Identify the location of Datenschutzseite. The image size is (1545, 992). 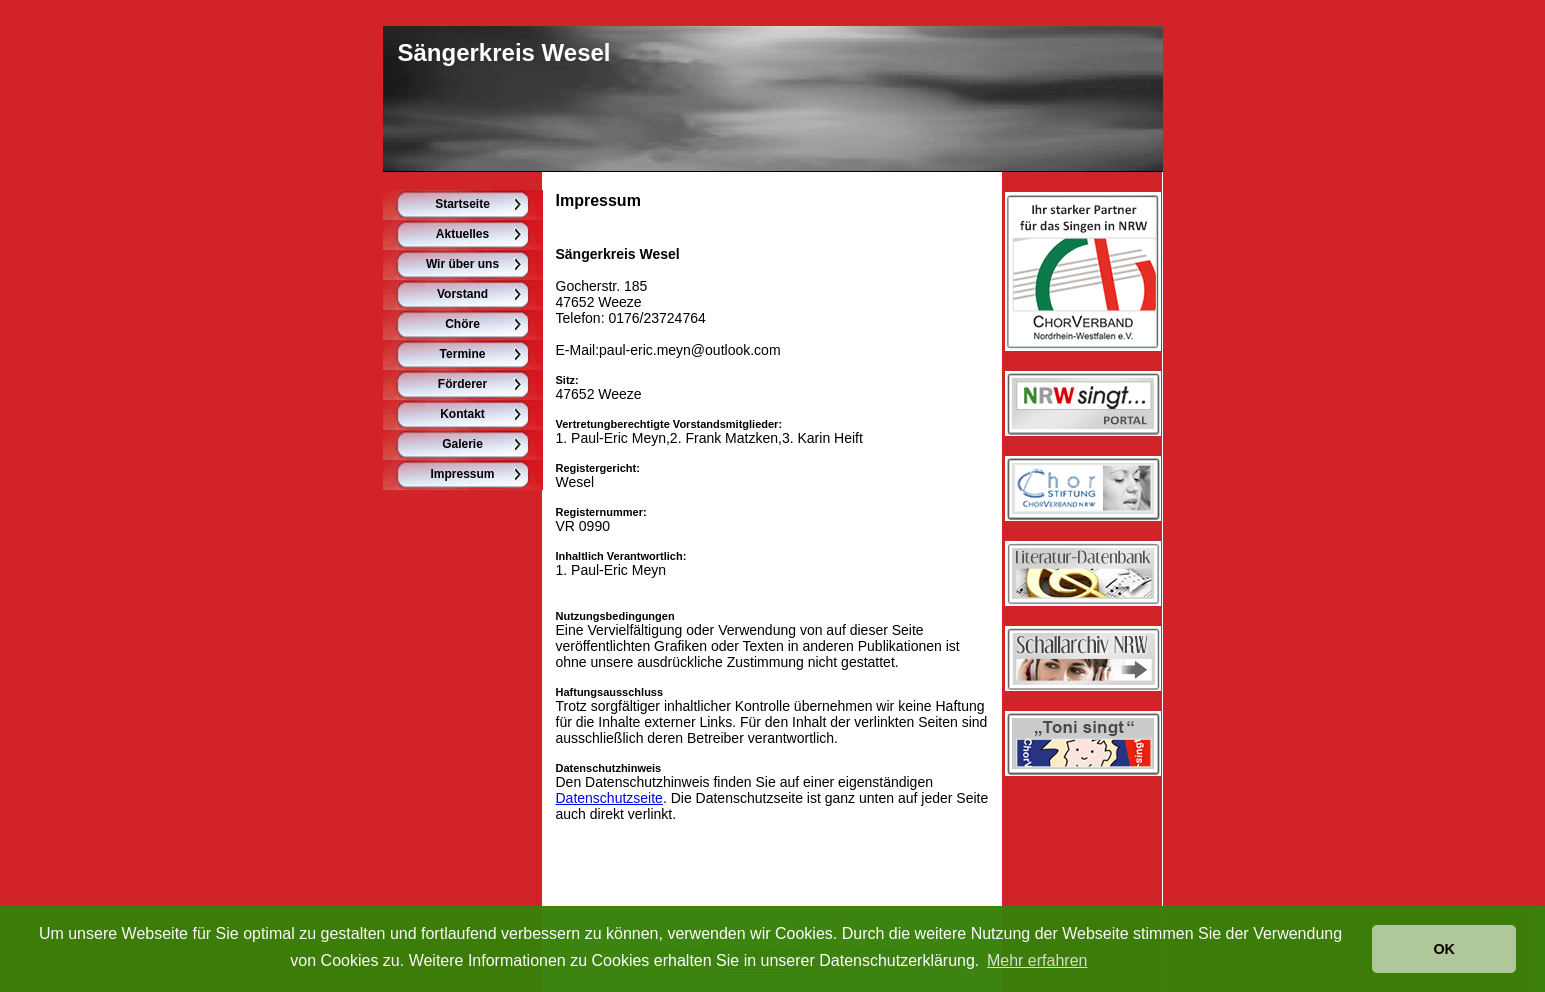
(609, 798).